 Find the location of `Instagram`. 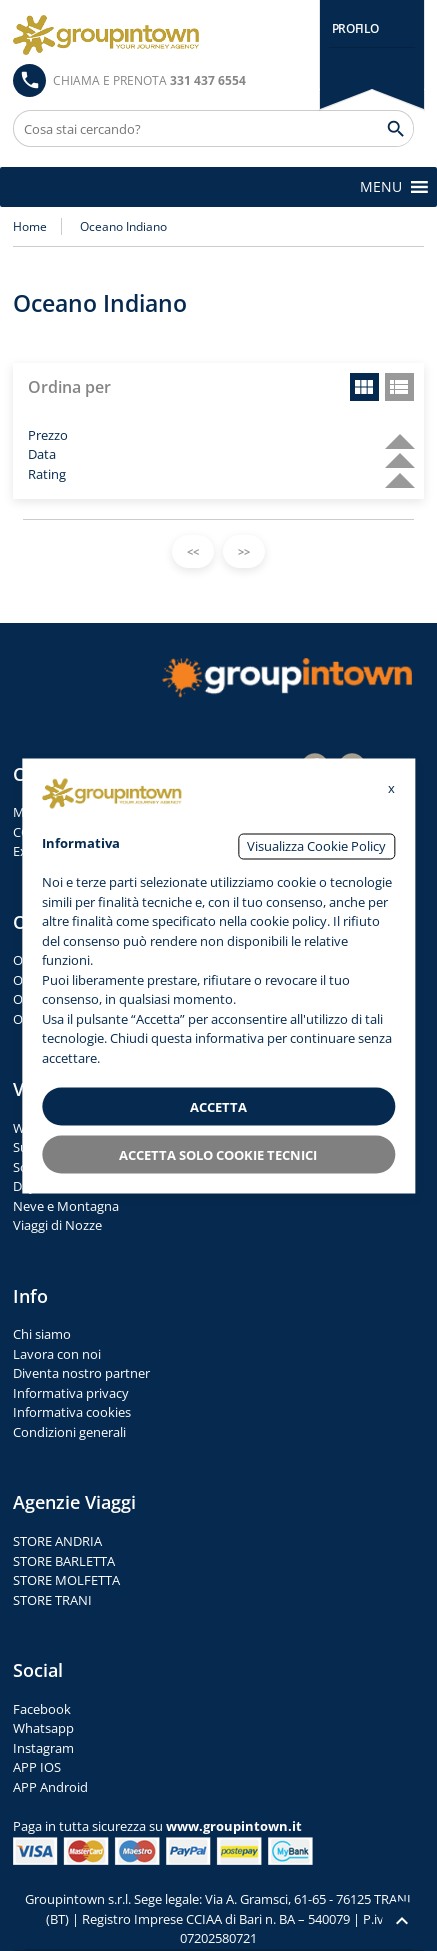

Instagram is located at coordinates (43, 1748).